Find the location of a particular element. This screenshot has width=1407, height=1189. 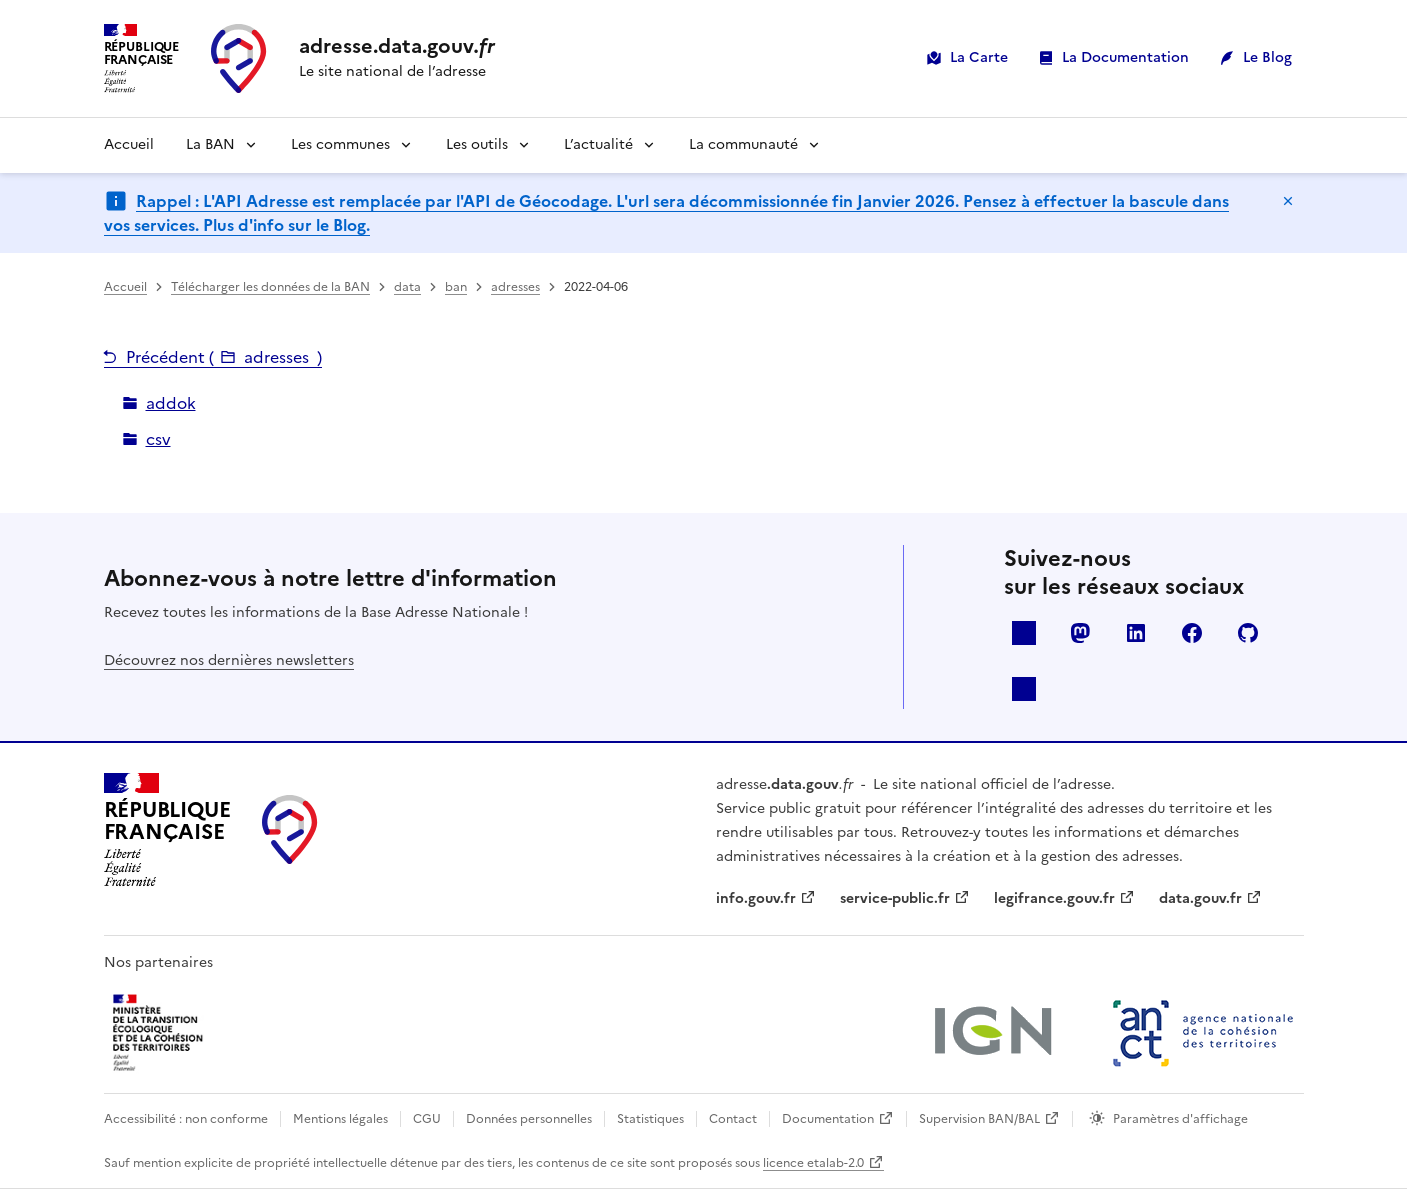

Paramètres d'affichage is located at coordinates (1180, 1119).